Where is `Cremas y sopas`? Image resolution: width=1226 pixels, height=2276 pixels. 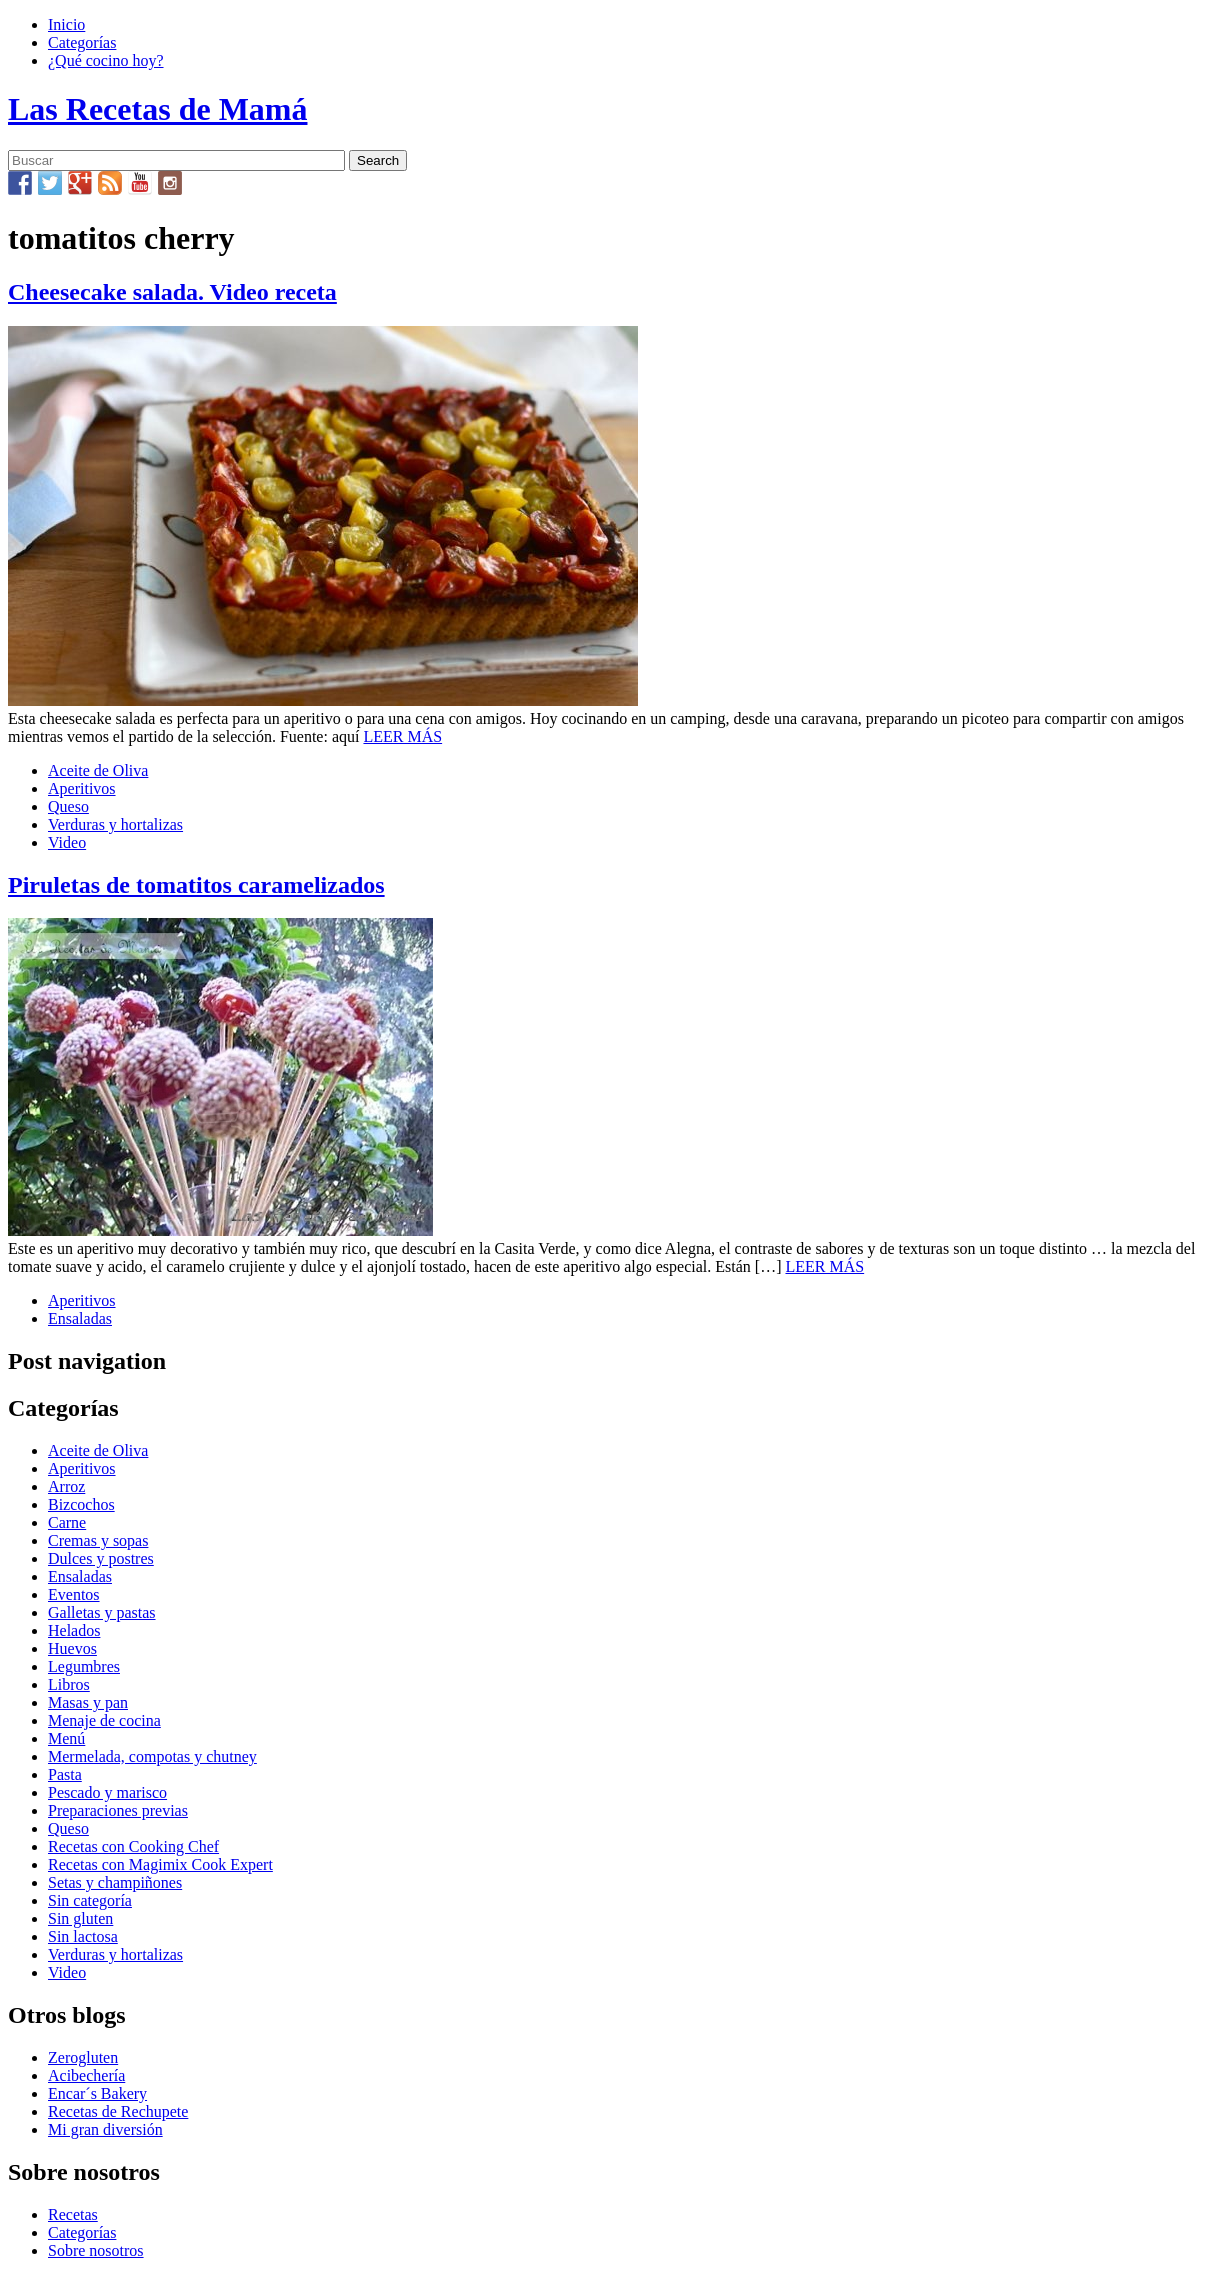
Cremas y sopas is located at coordinates (98, 1540).